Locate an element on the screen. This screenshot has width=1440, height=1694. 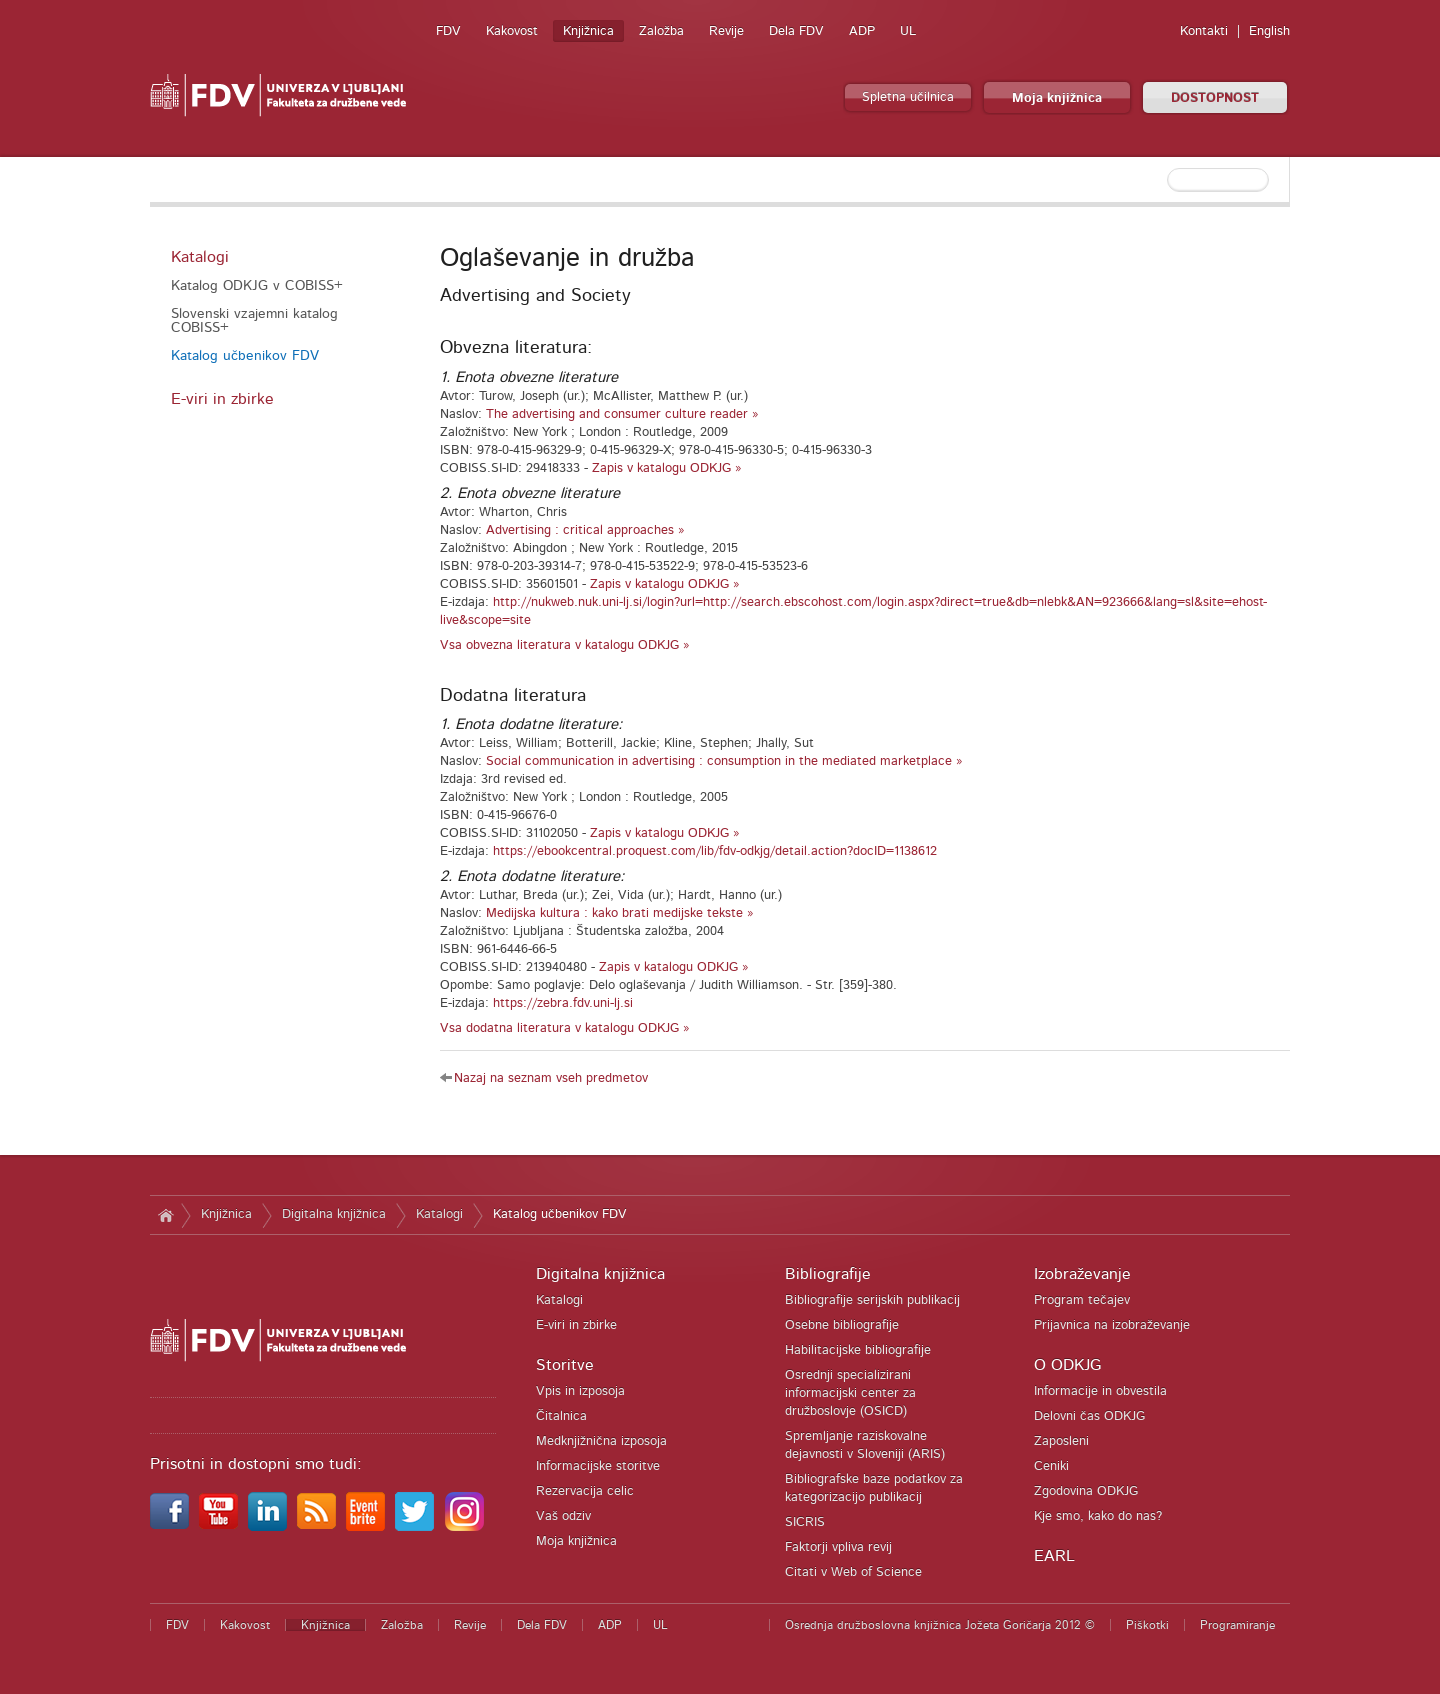
Zgodovina ODKJG is located at coordinates (1086, 1491).